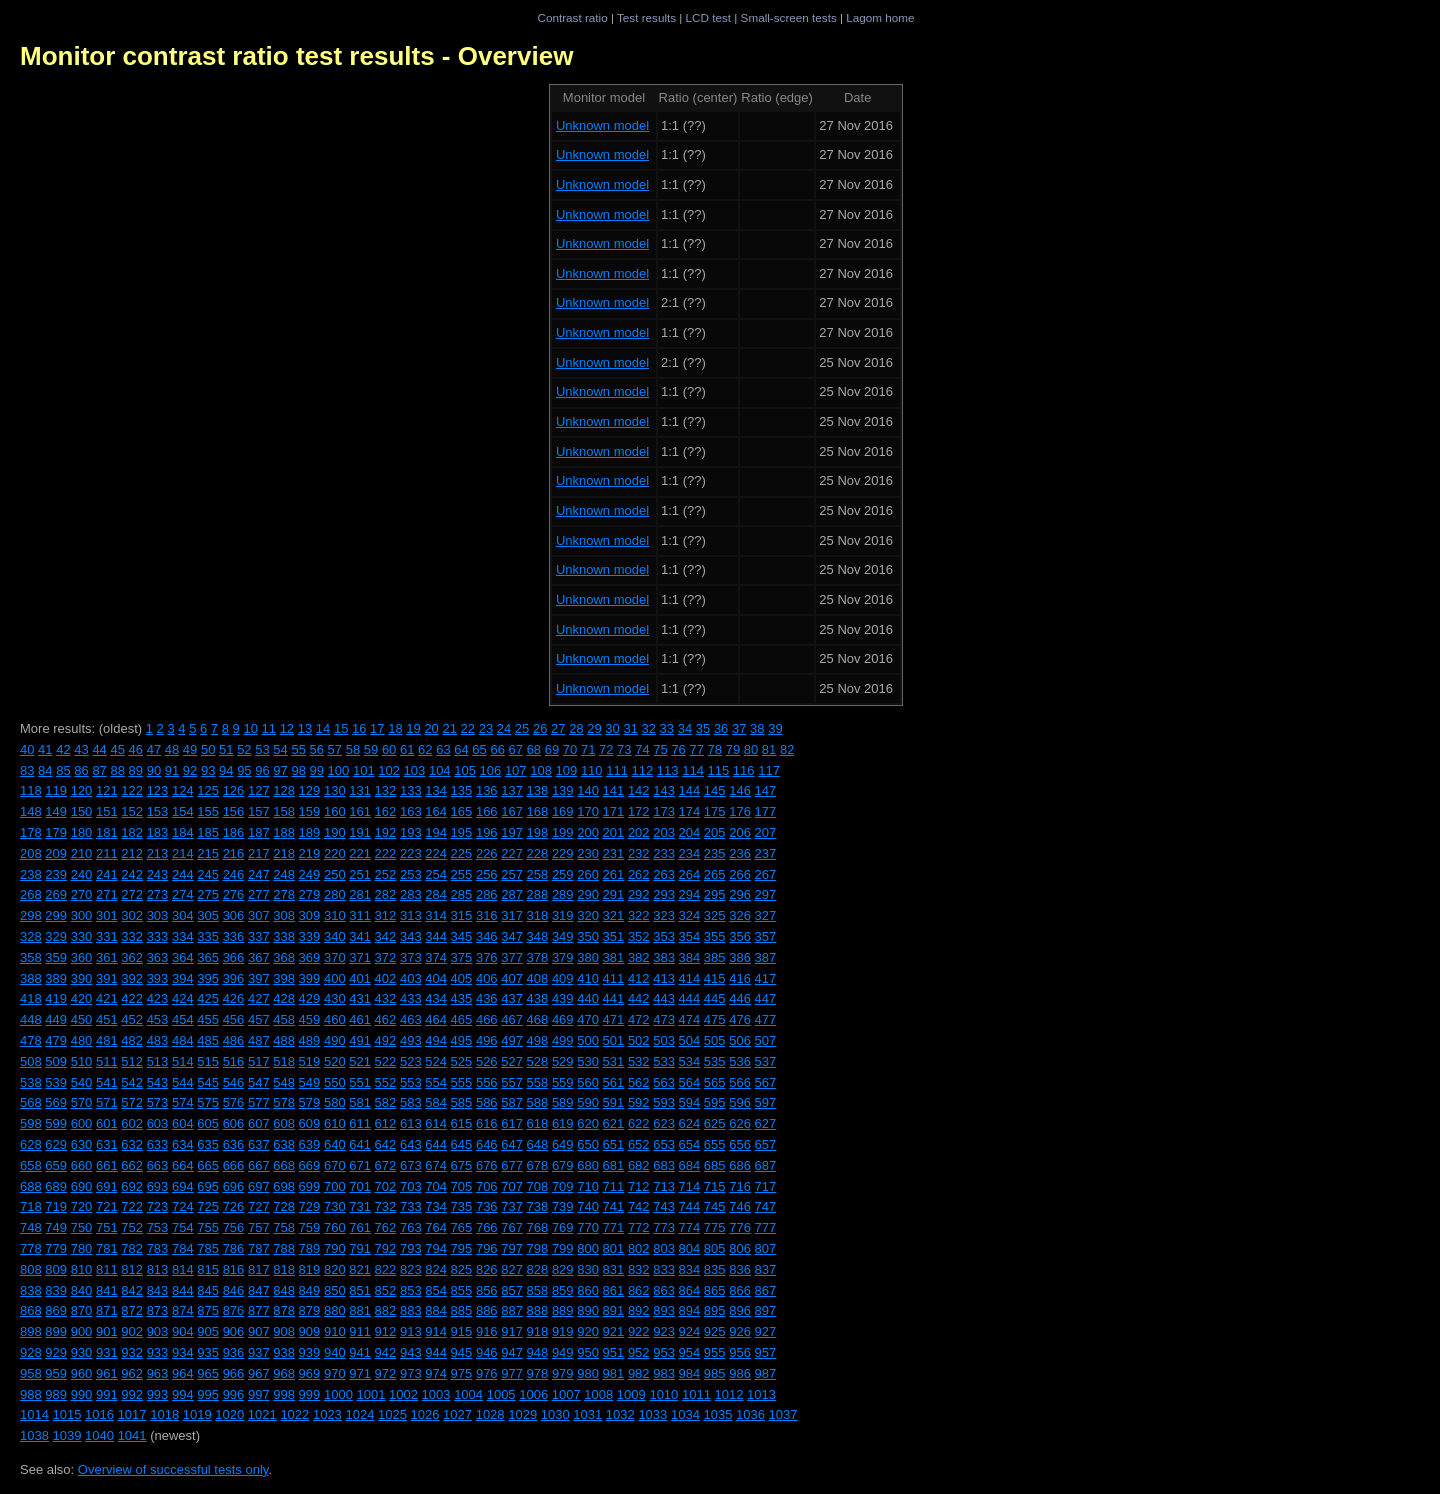  I want to click on 535, so click(715, 1061).